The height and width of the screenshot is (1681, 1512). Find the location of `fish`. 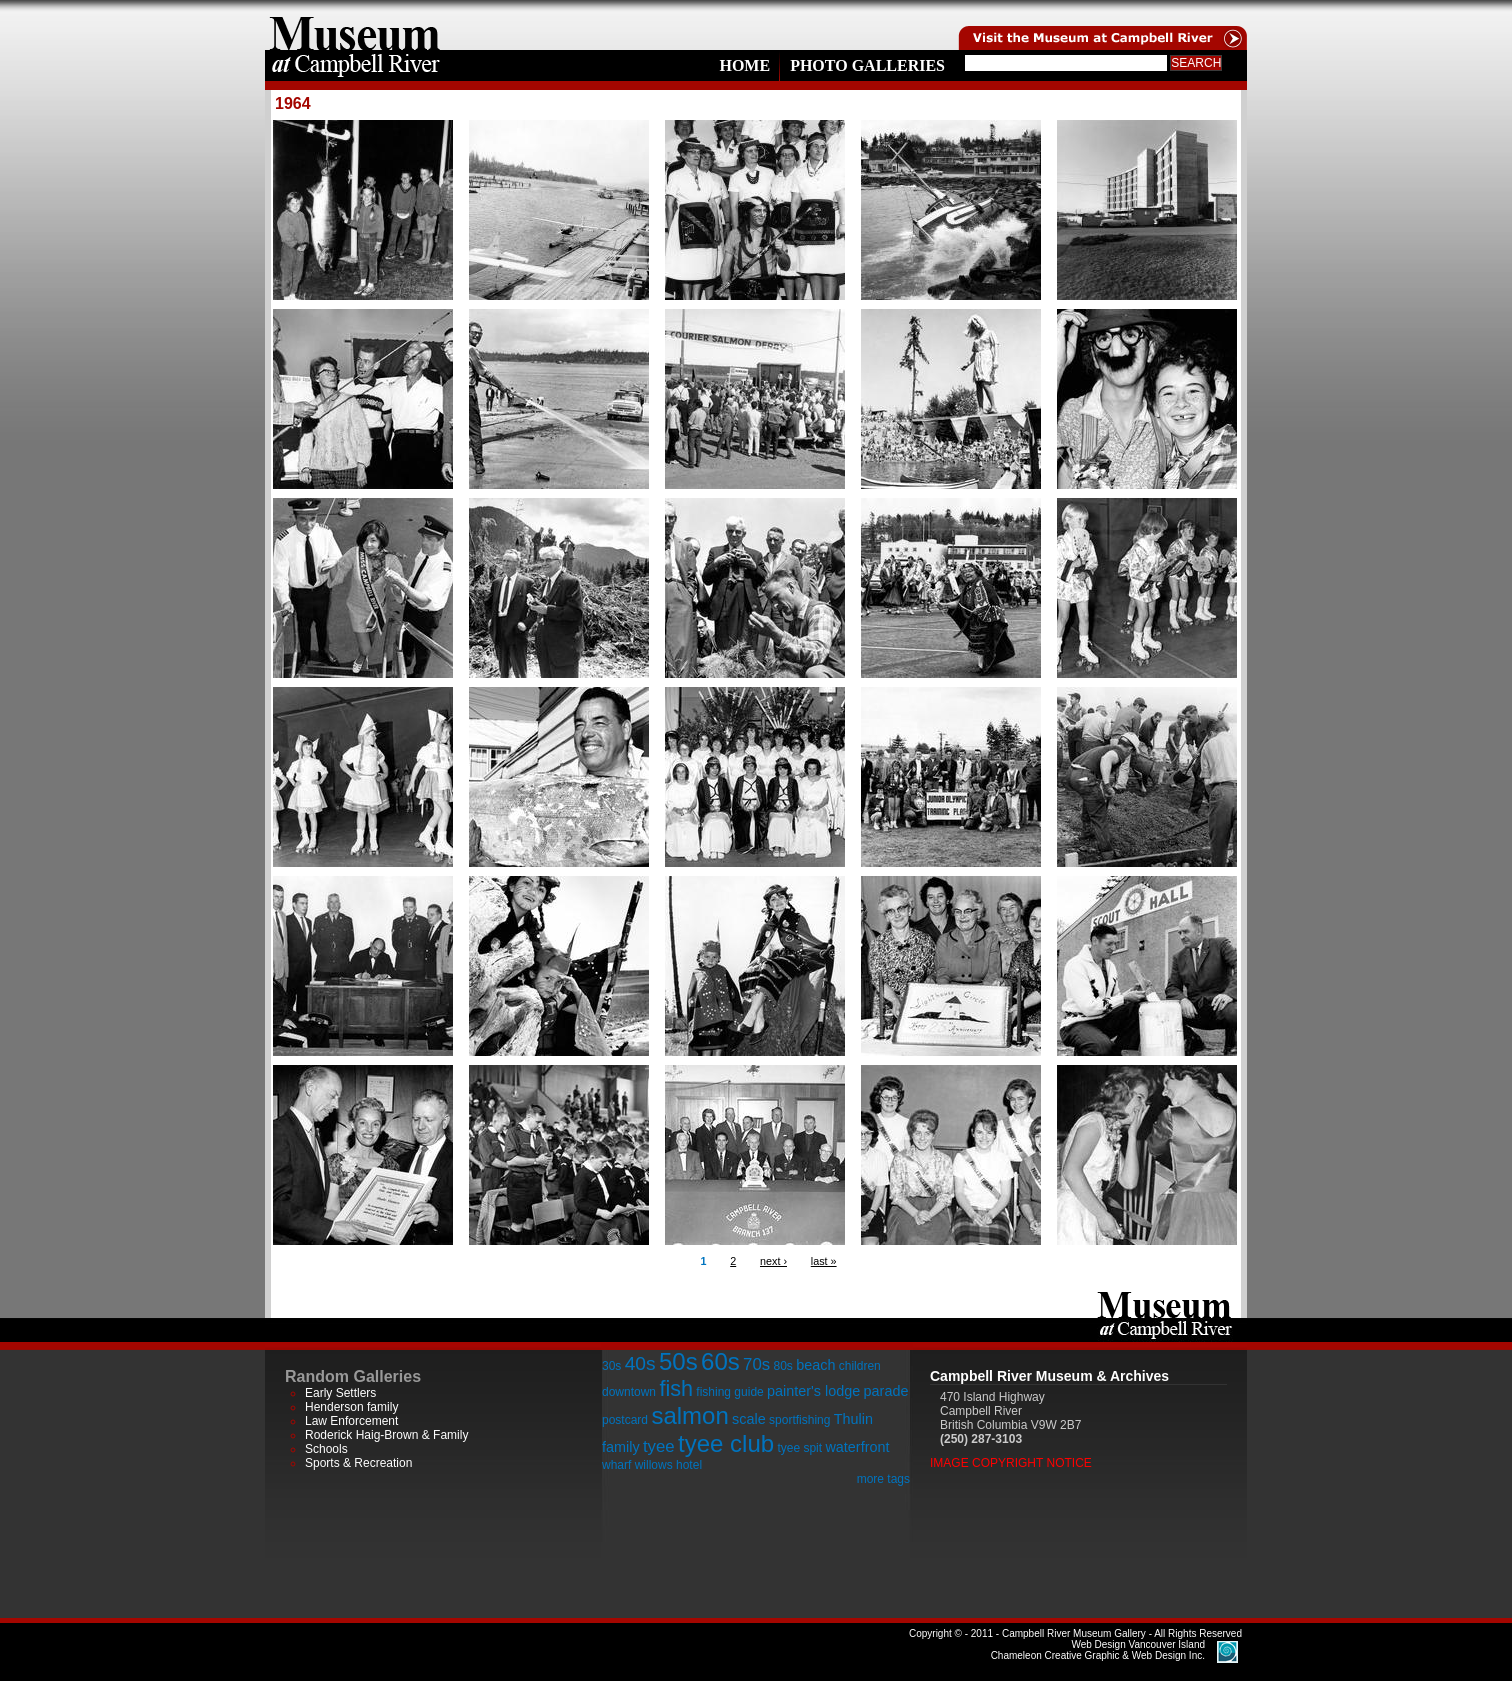

fish is located at coordinates (676, 1388).